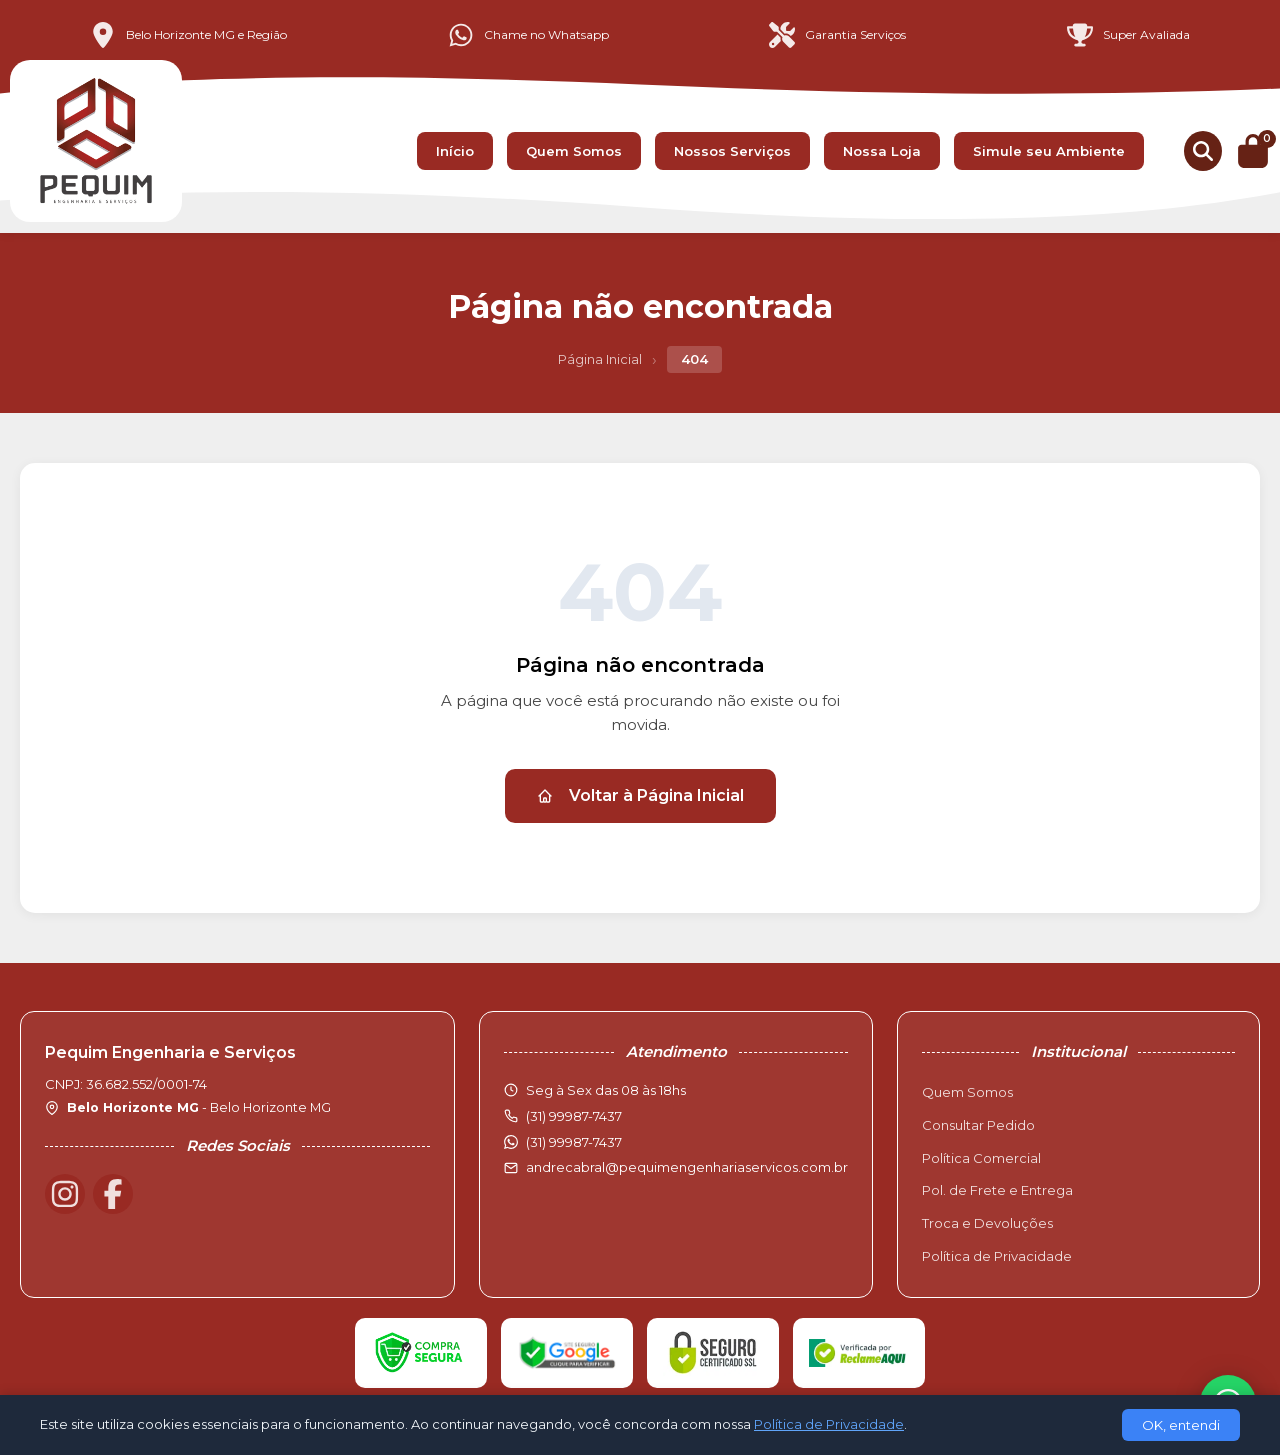 This screenshot has height=1455, width=1280. I want to click on [Buscar produtos], so click(1203, 151).